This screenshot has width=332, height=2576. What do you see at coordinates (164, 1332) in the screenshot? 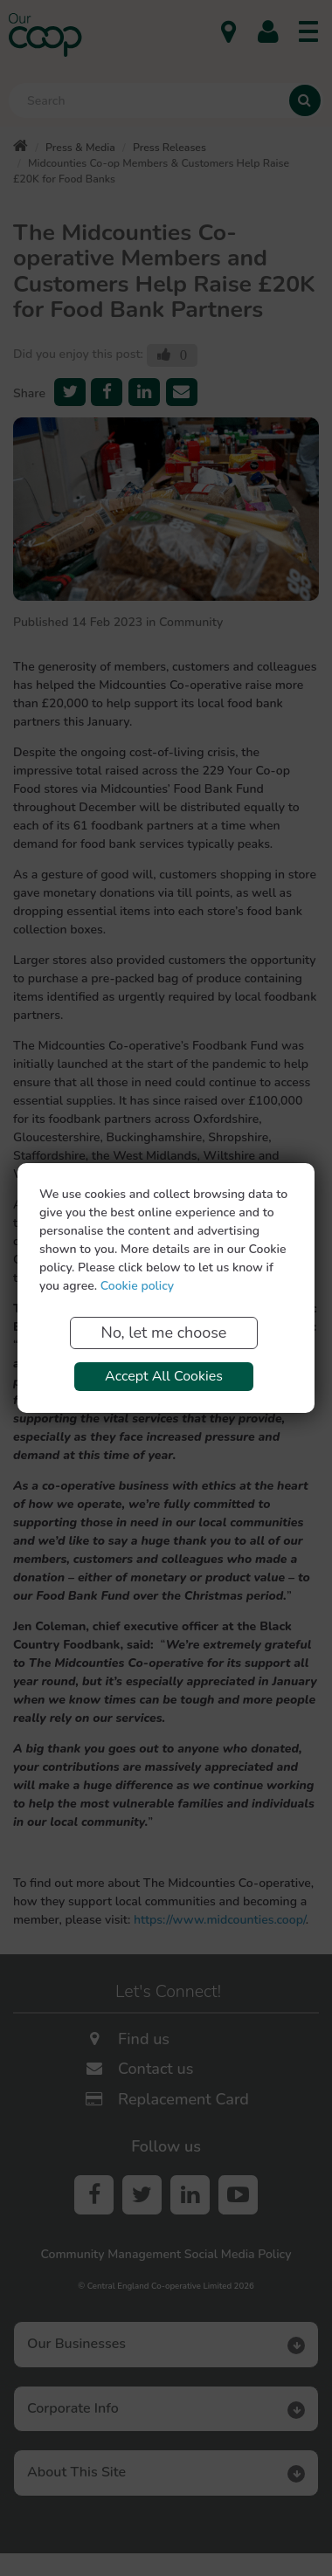
I see `No, let me choose` at bounding box center [164, 1332].